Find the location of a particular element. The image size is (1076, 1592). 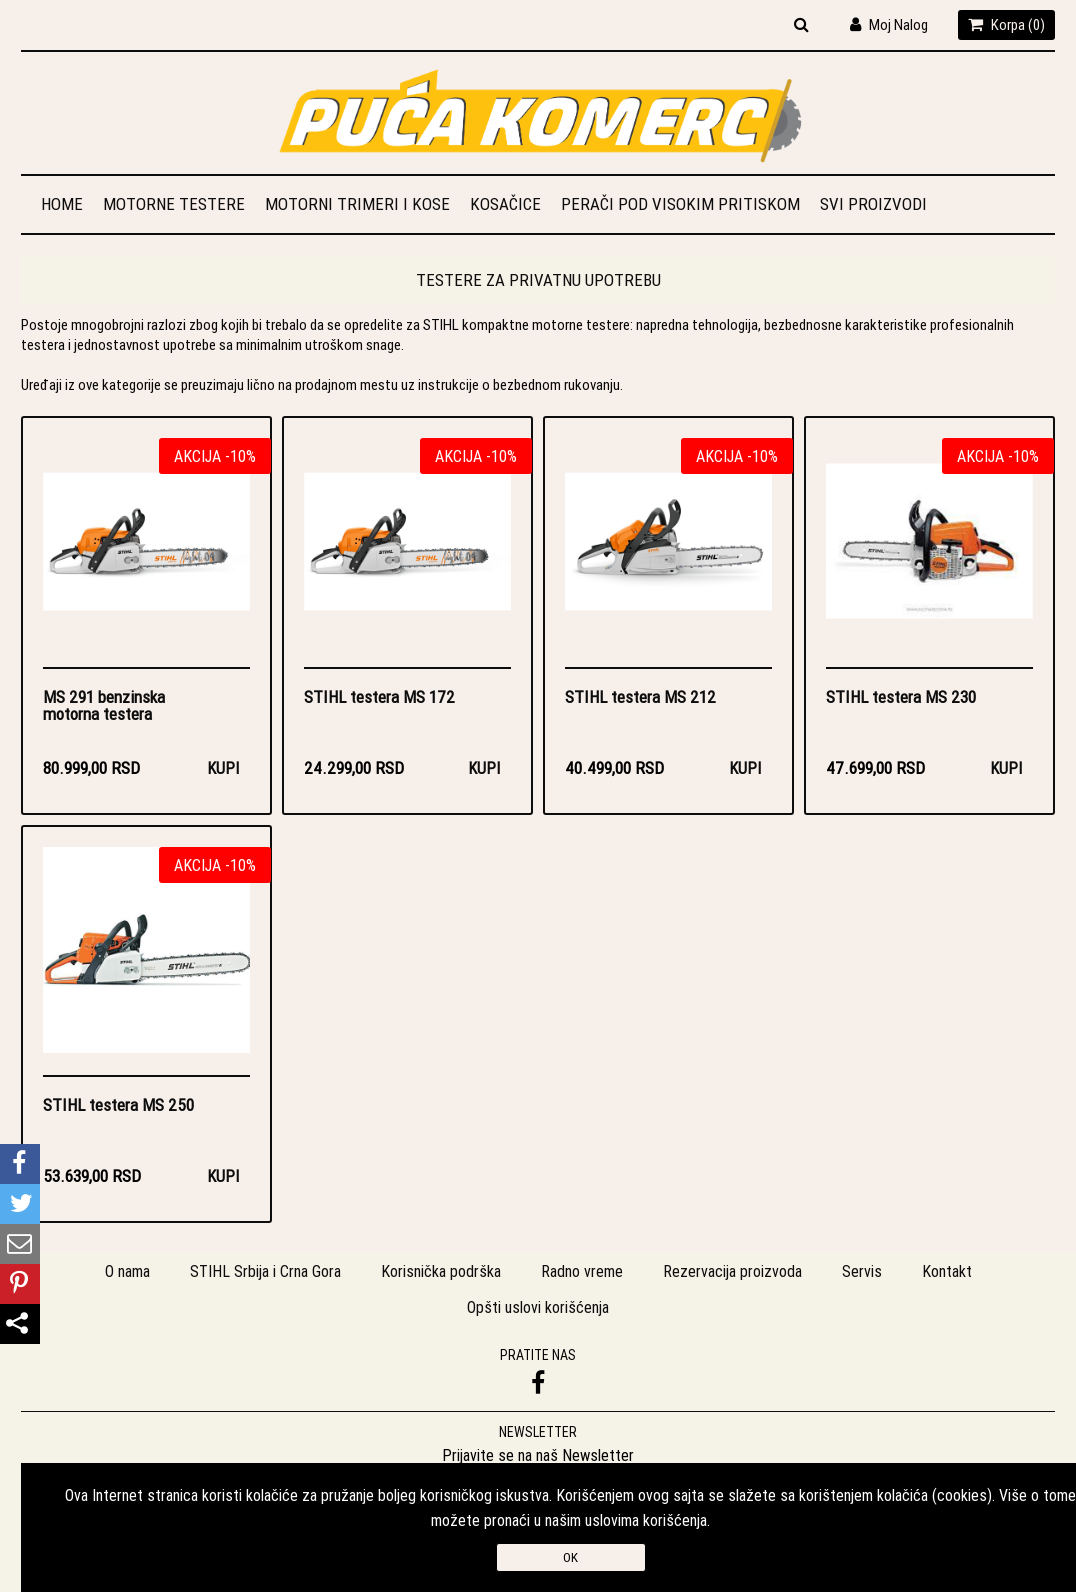

Radno vreme is located at coordinates (582, 1271).